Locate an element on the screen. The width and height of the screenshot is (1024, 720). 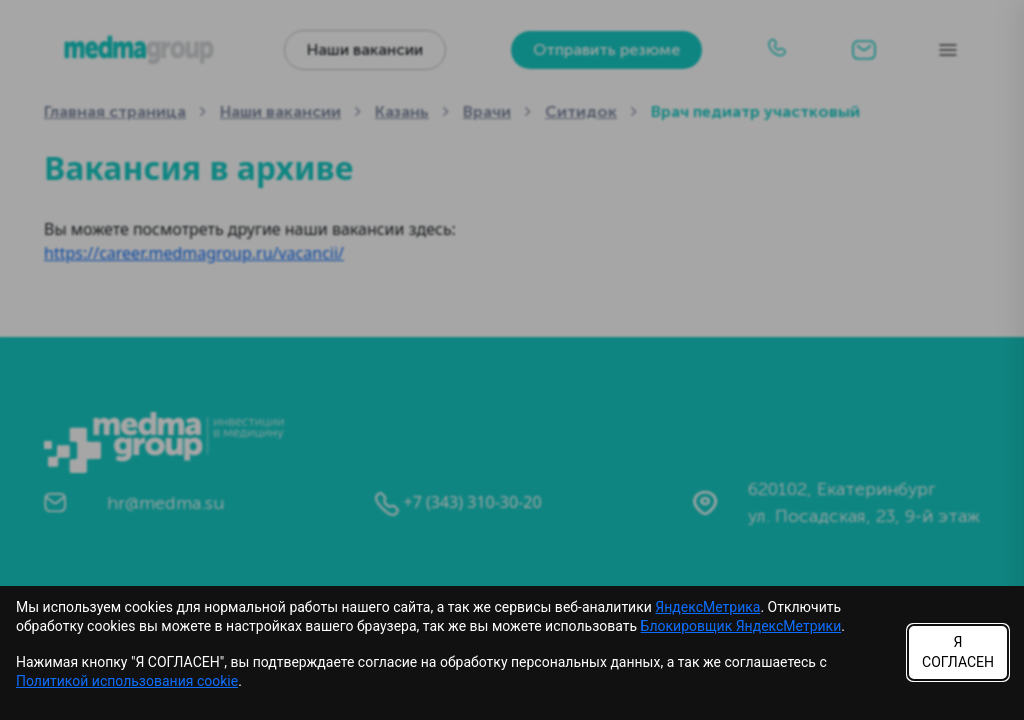
Я СОГЛАСЕН [Accept cookies] is located at coordinates (958, 652).